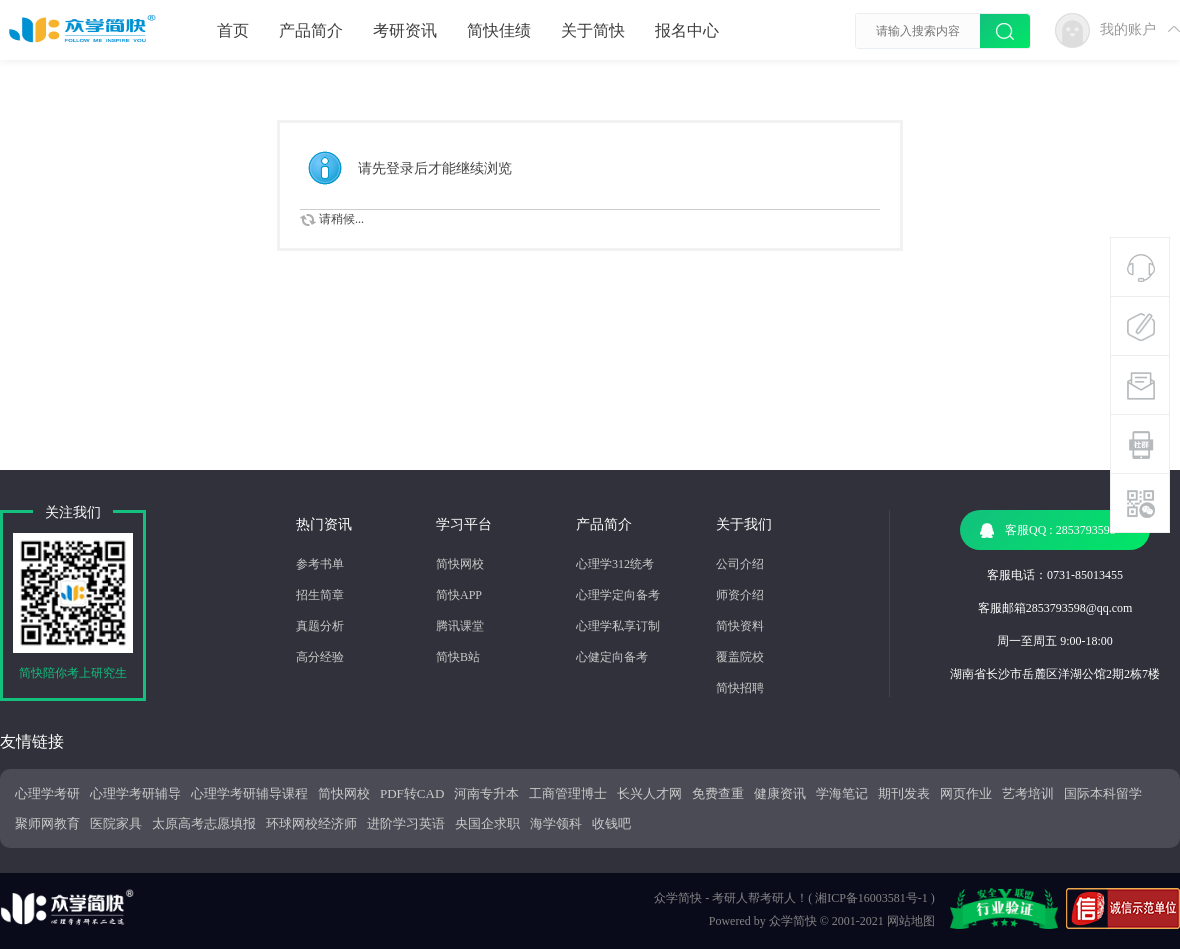 Image resolution: width=1180 pixels, height=949 pixels. I want to click on 心理学312统考, so click(615, 564).